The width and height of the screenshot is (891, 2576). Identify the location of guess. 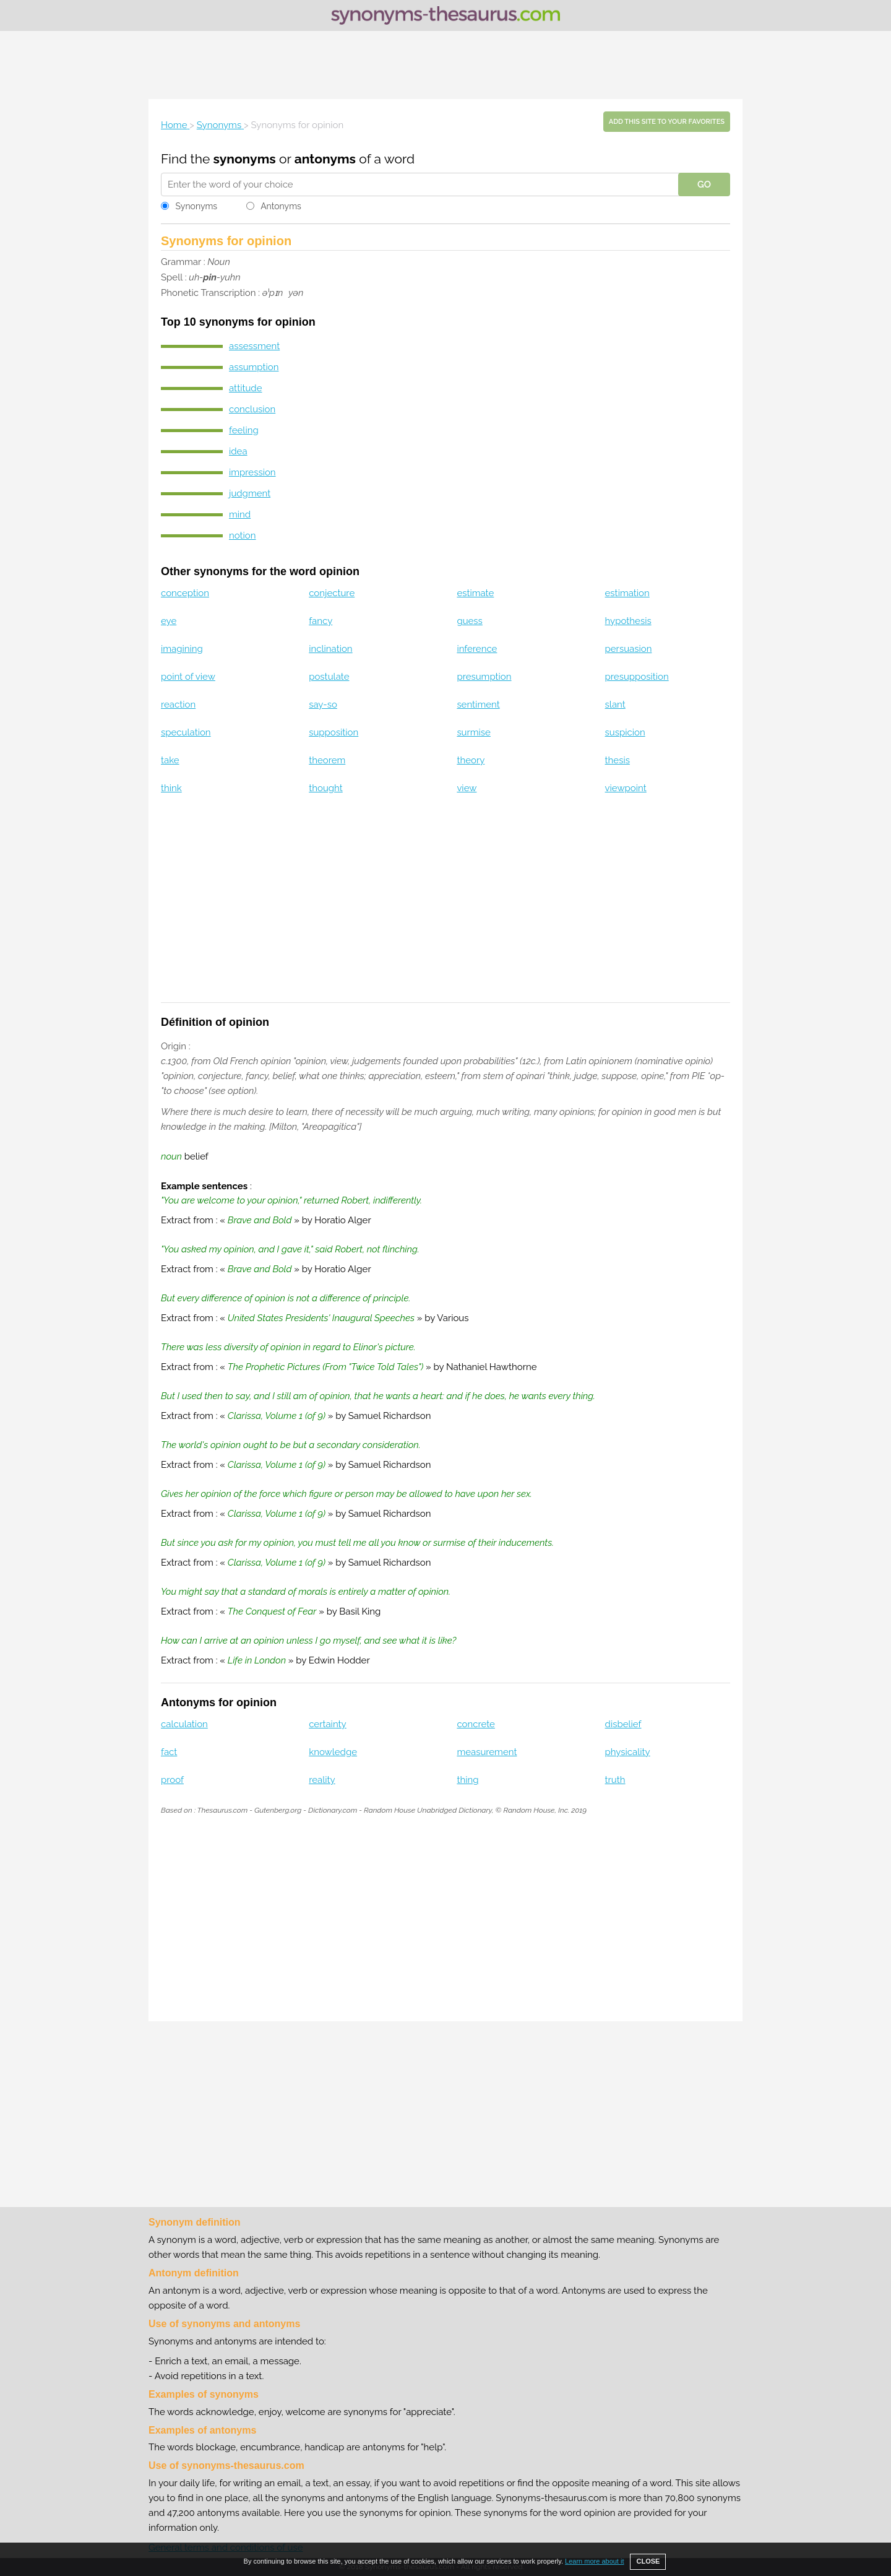
(469, 621).